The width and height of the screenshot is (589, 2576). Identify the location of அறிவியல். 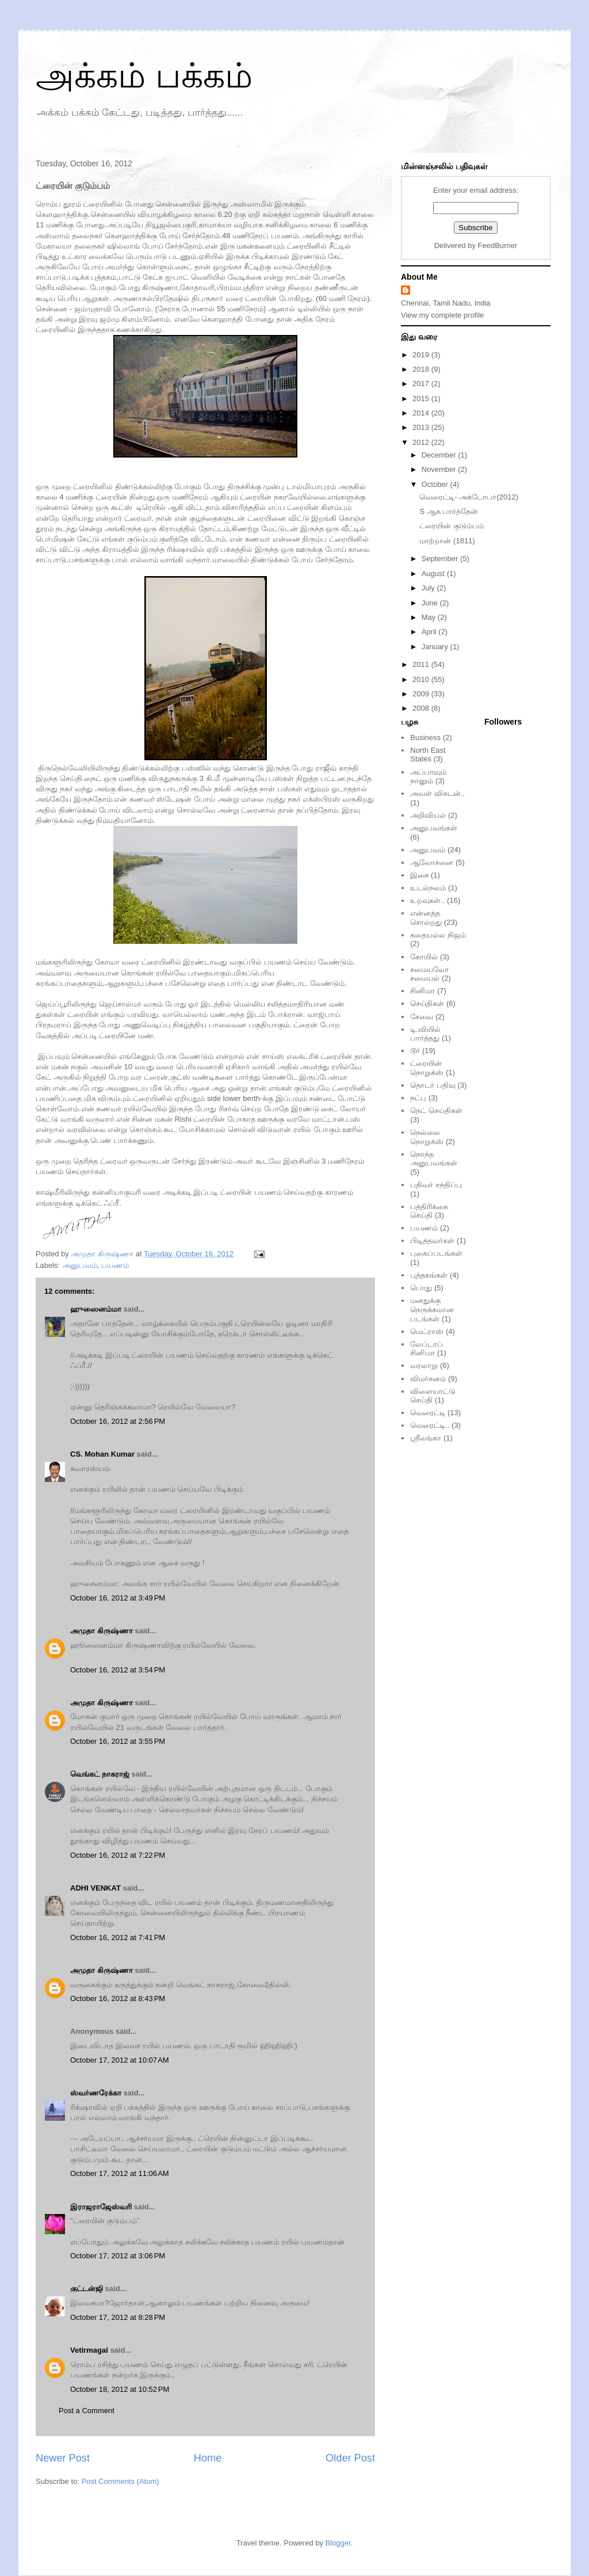
(428, 815).